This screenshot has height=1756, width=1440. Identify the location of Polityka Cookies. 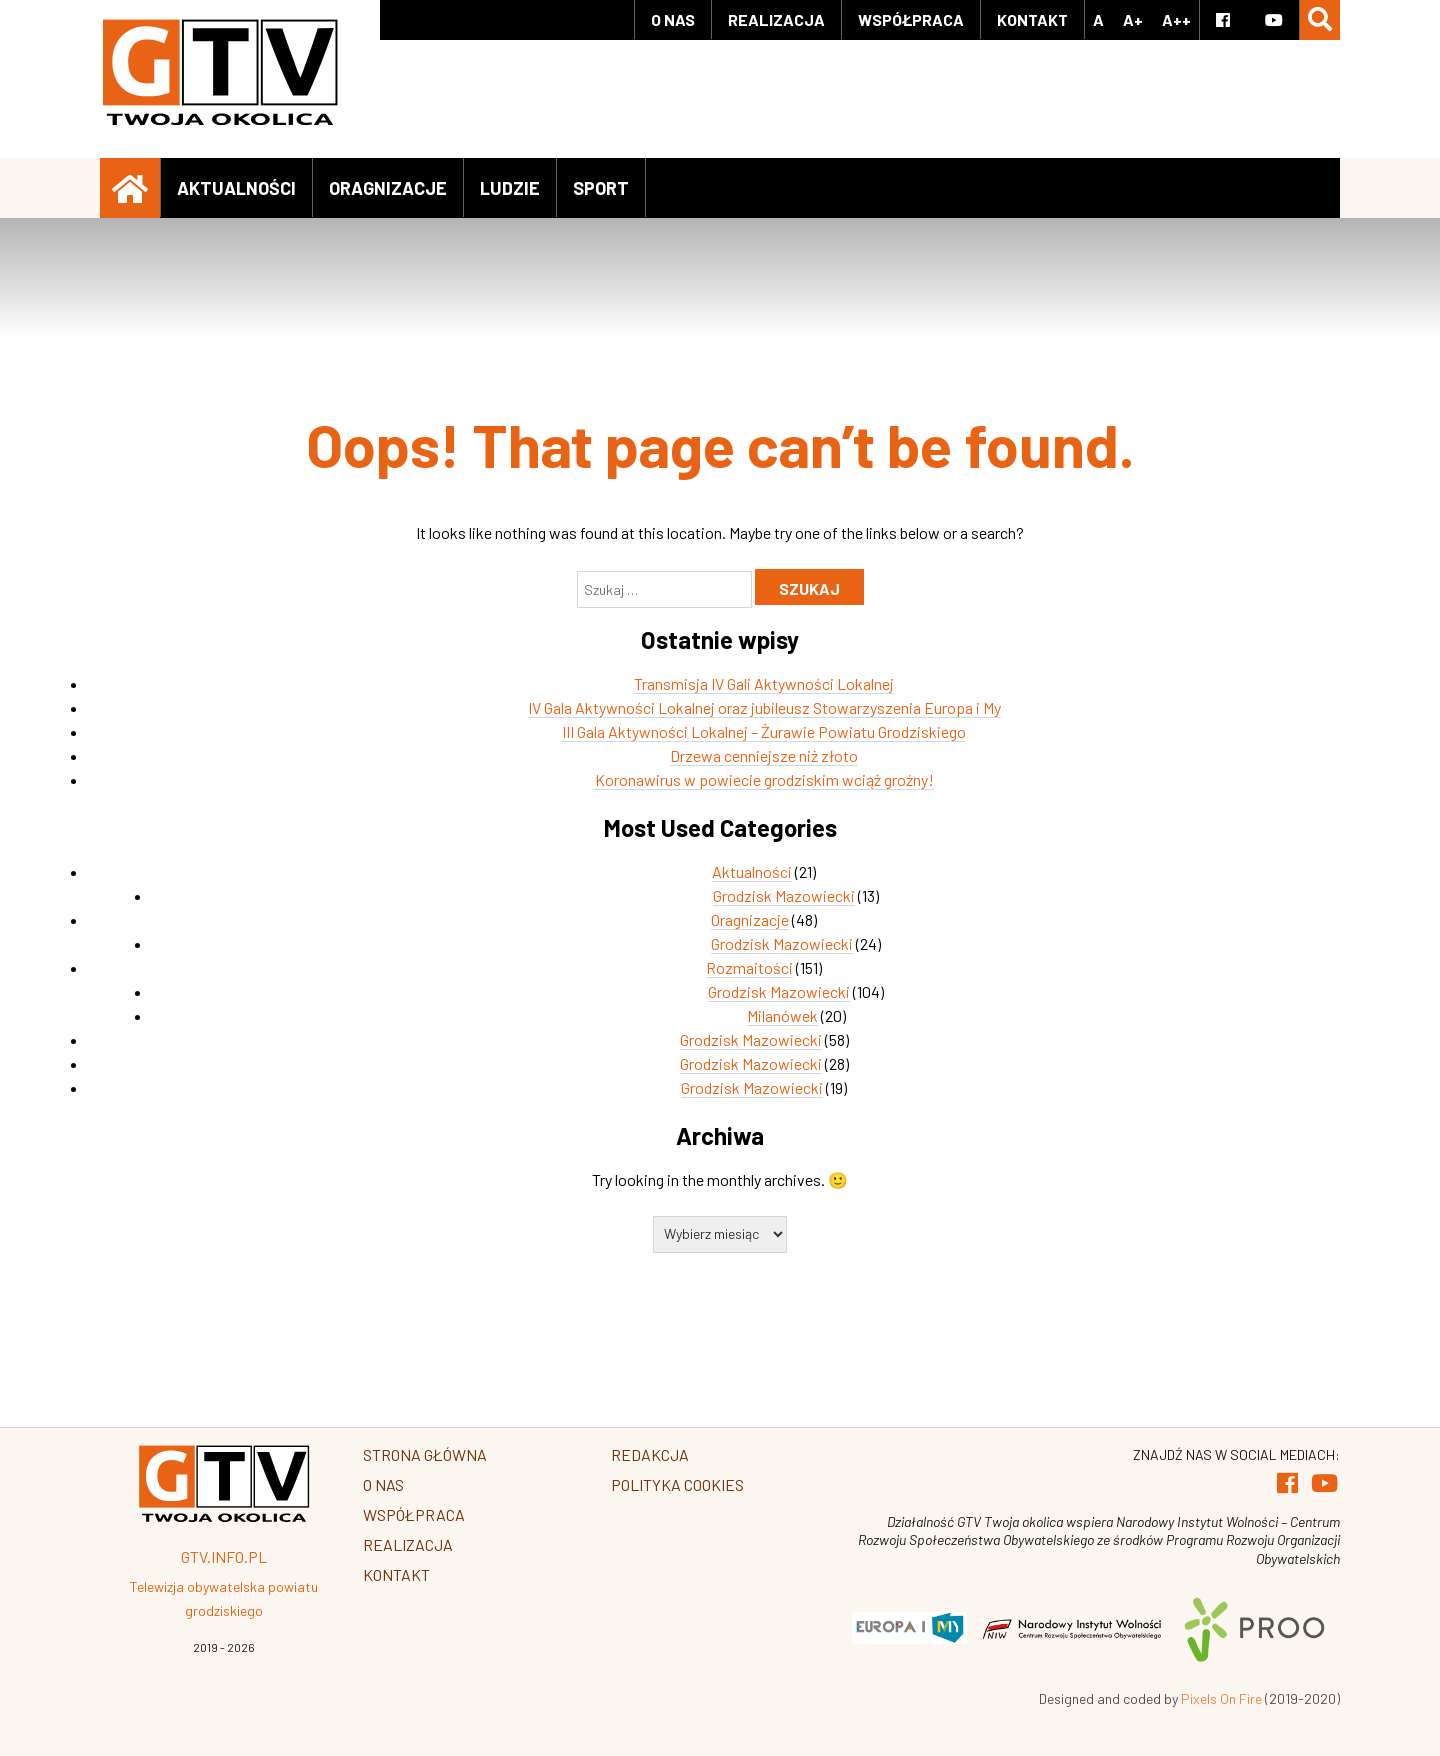
(677, 1484).